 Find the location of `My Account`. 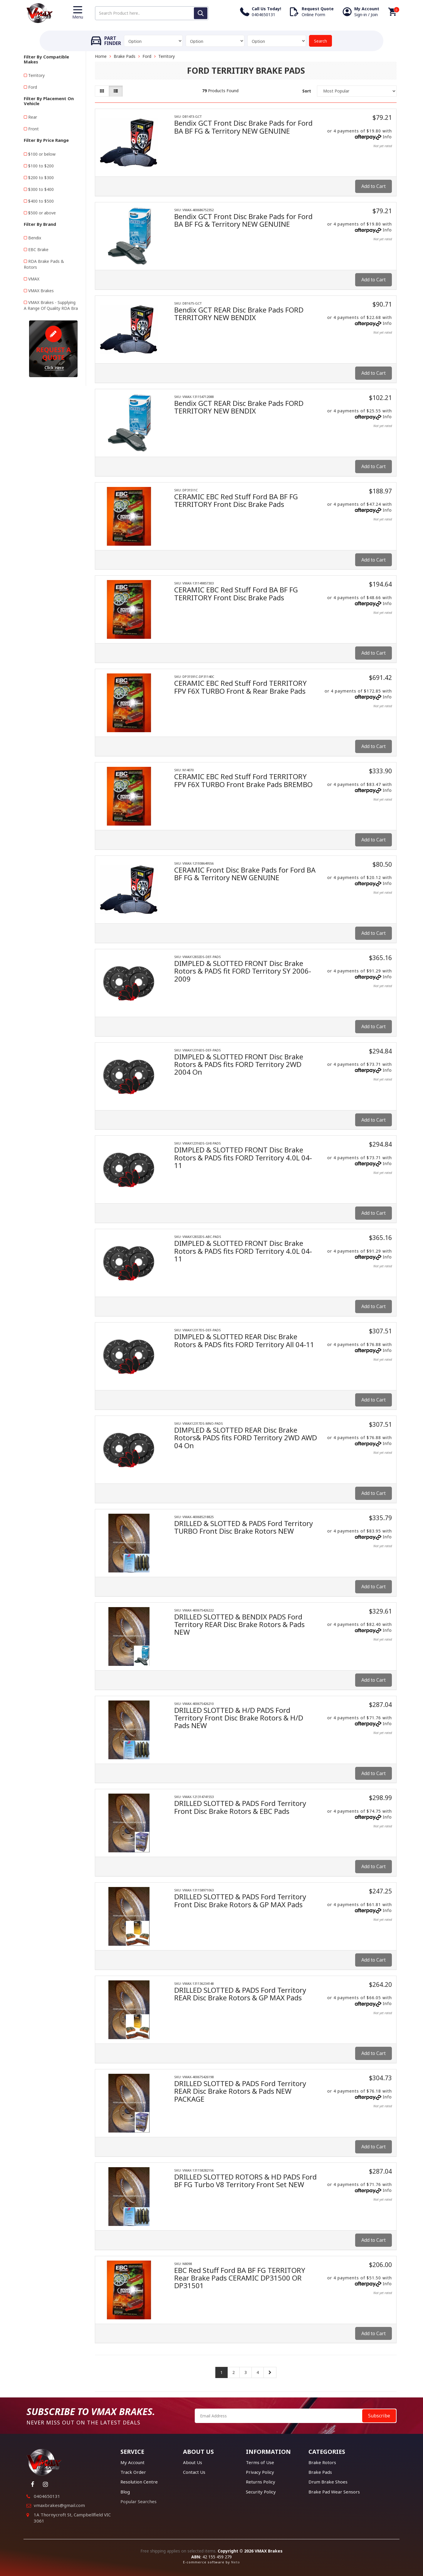

My Account is located at coordinates (132, 2462).